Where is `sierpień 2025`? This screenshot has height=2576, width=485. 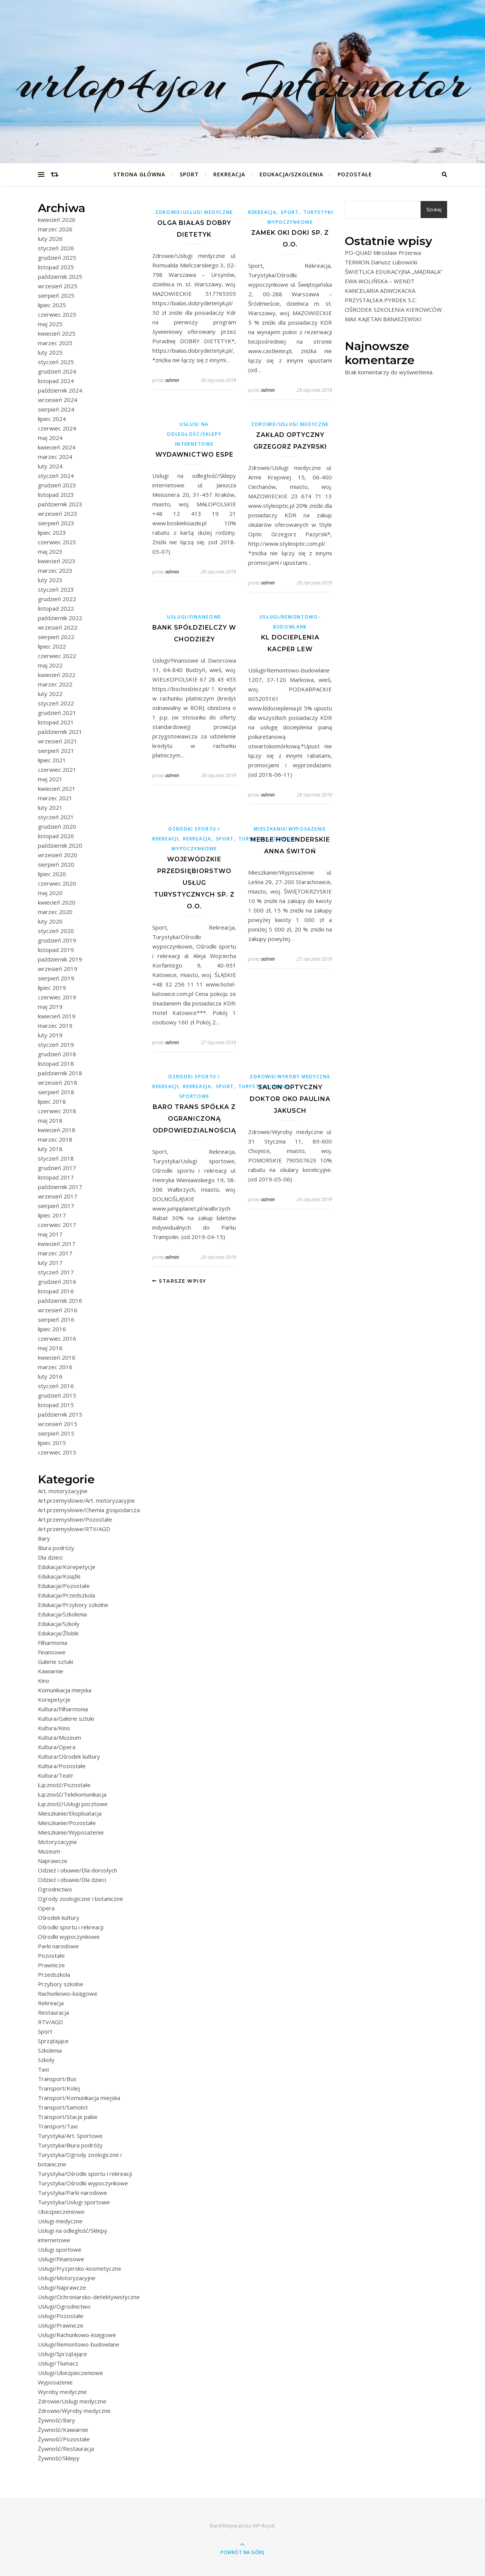
sierpień 2025 is located at coordinates (56, 295).